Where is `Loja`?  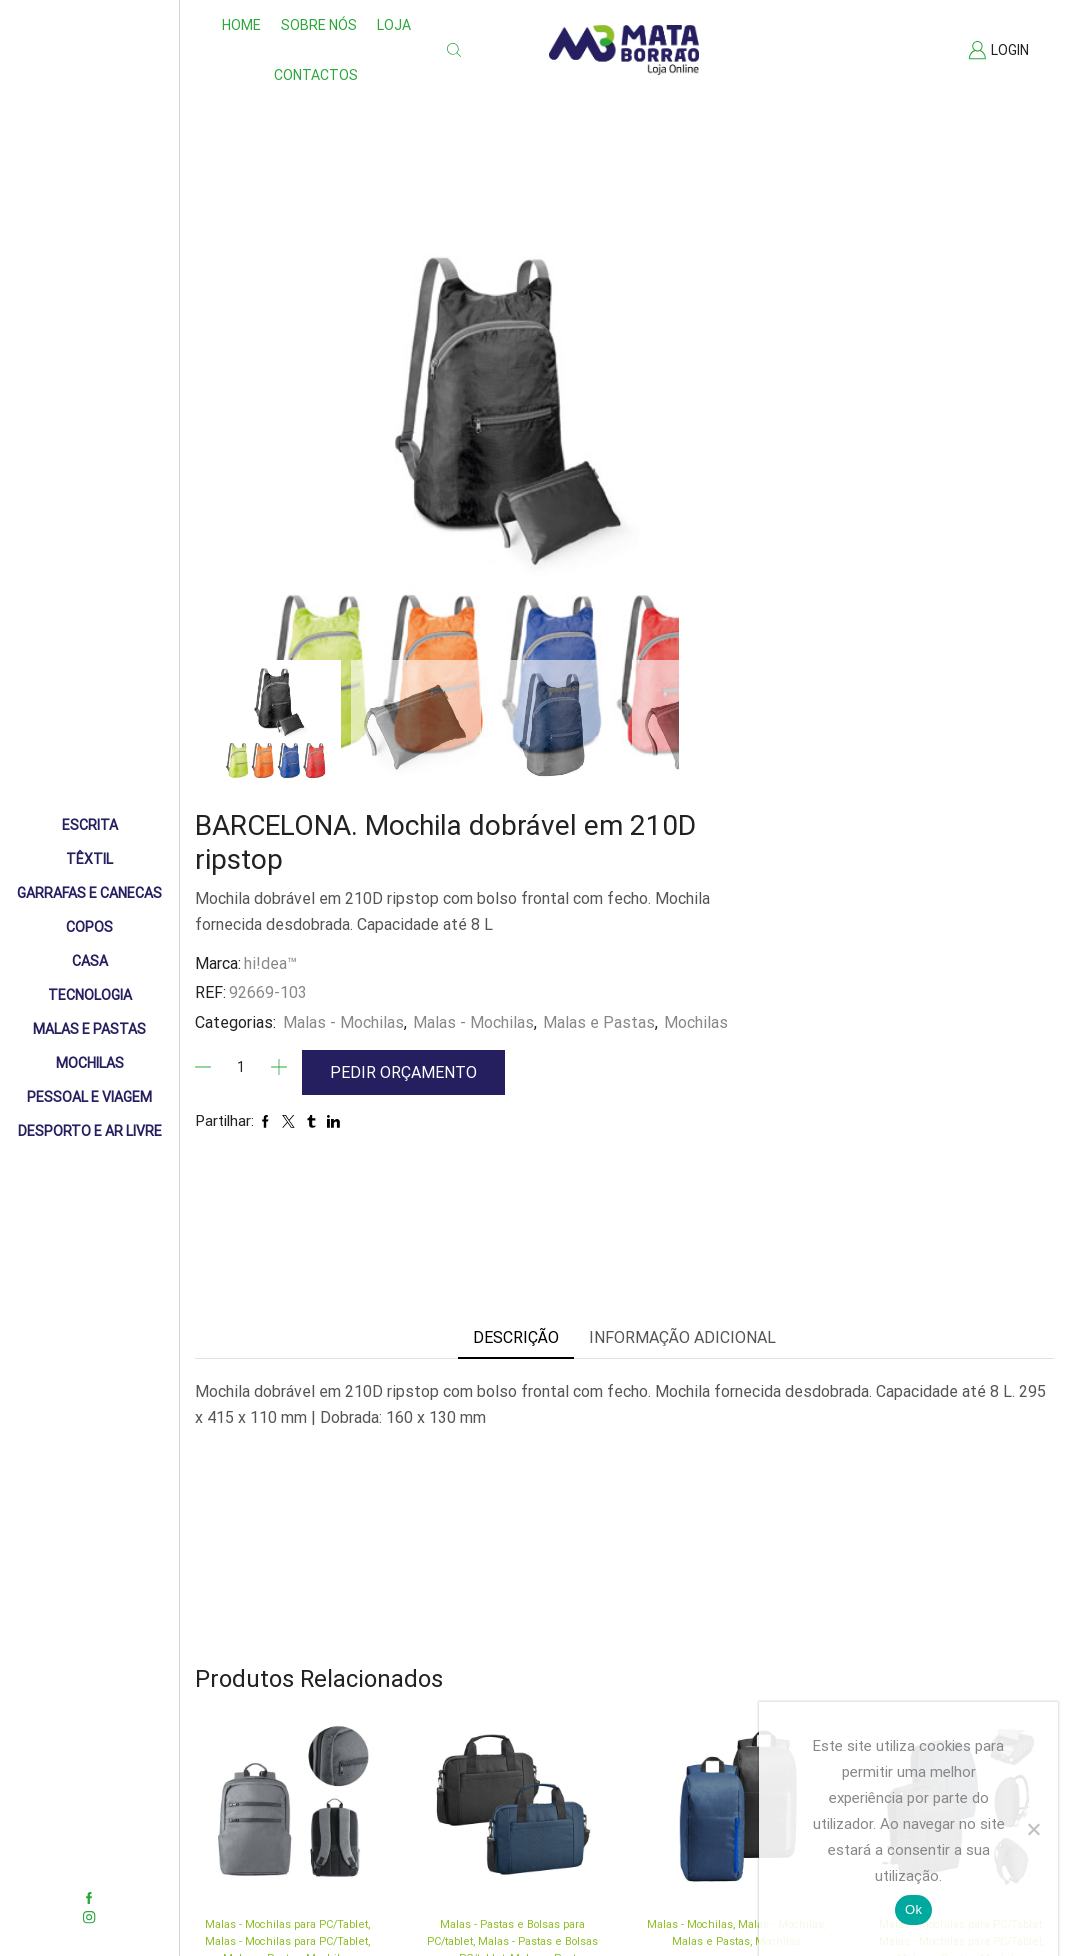
Loja is located at coordinates (394, 25).